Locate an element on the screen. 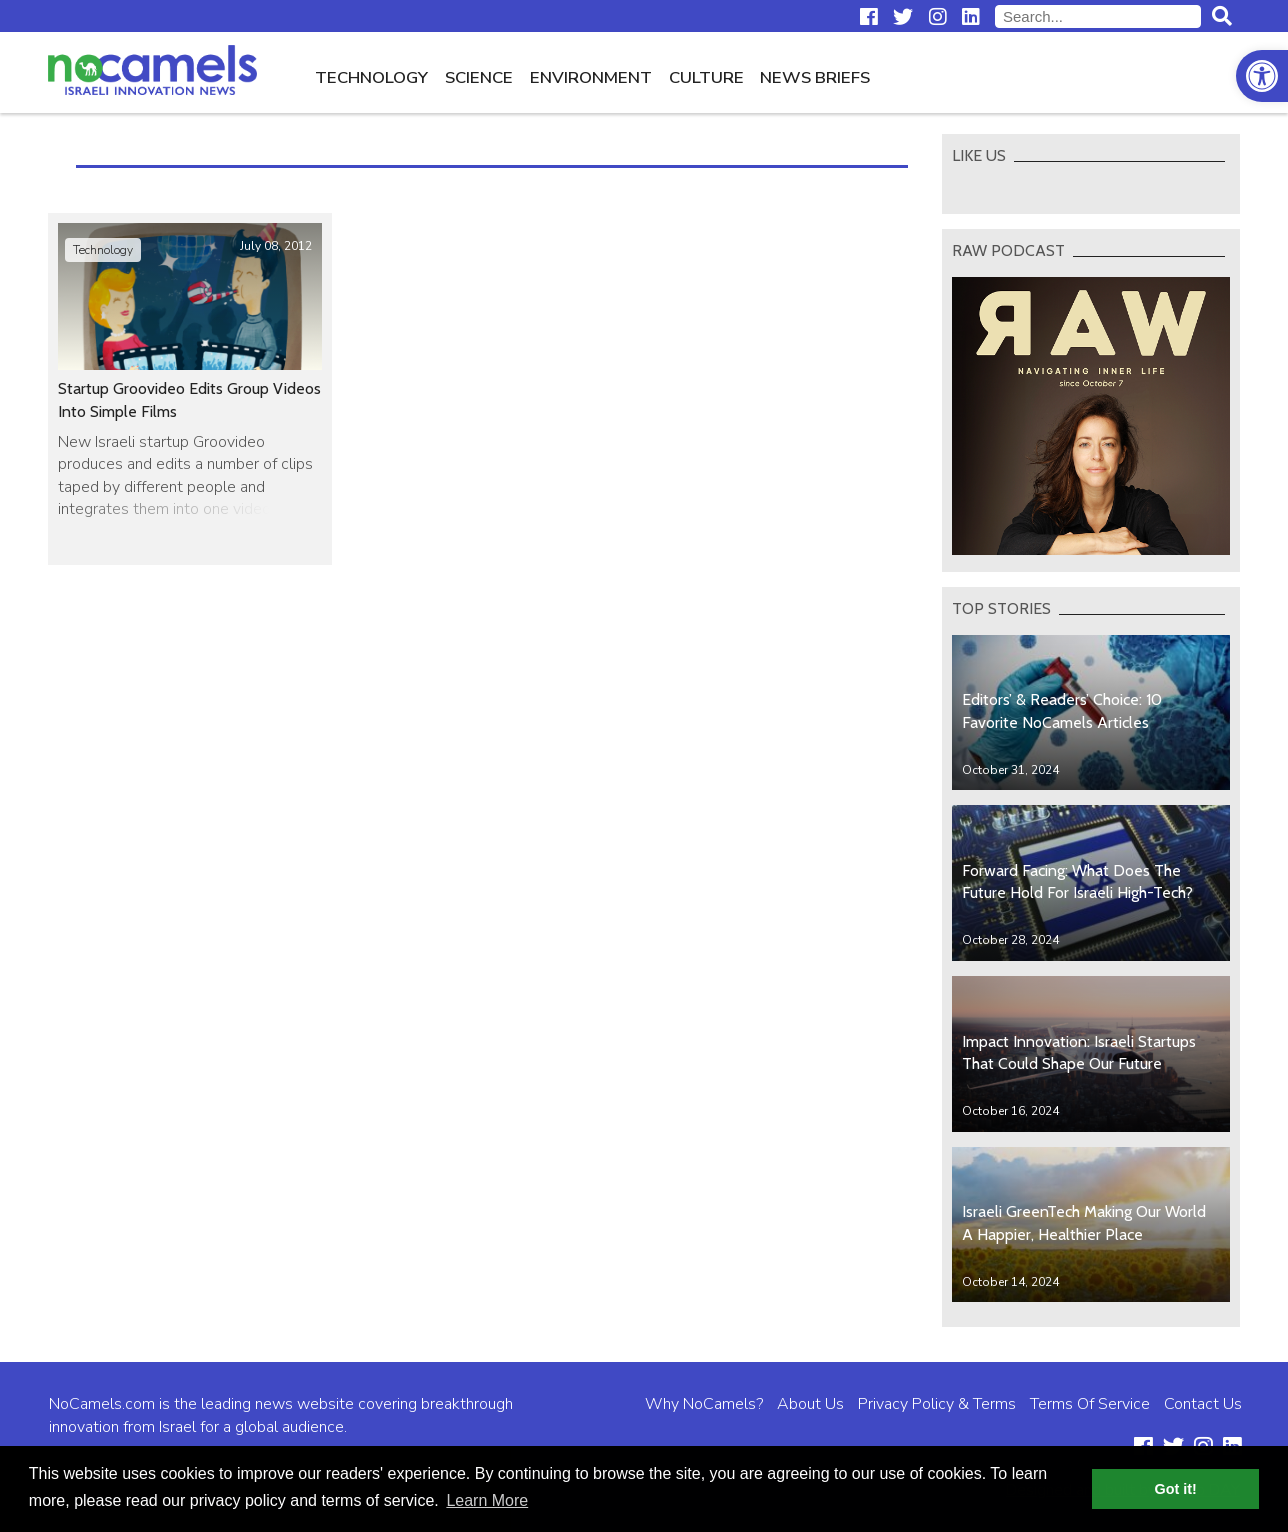 Image resolution: width=1288 pixels, height=1532 pixels. Environment is located at coordinates (591, 77).